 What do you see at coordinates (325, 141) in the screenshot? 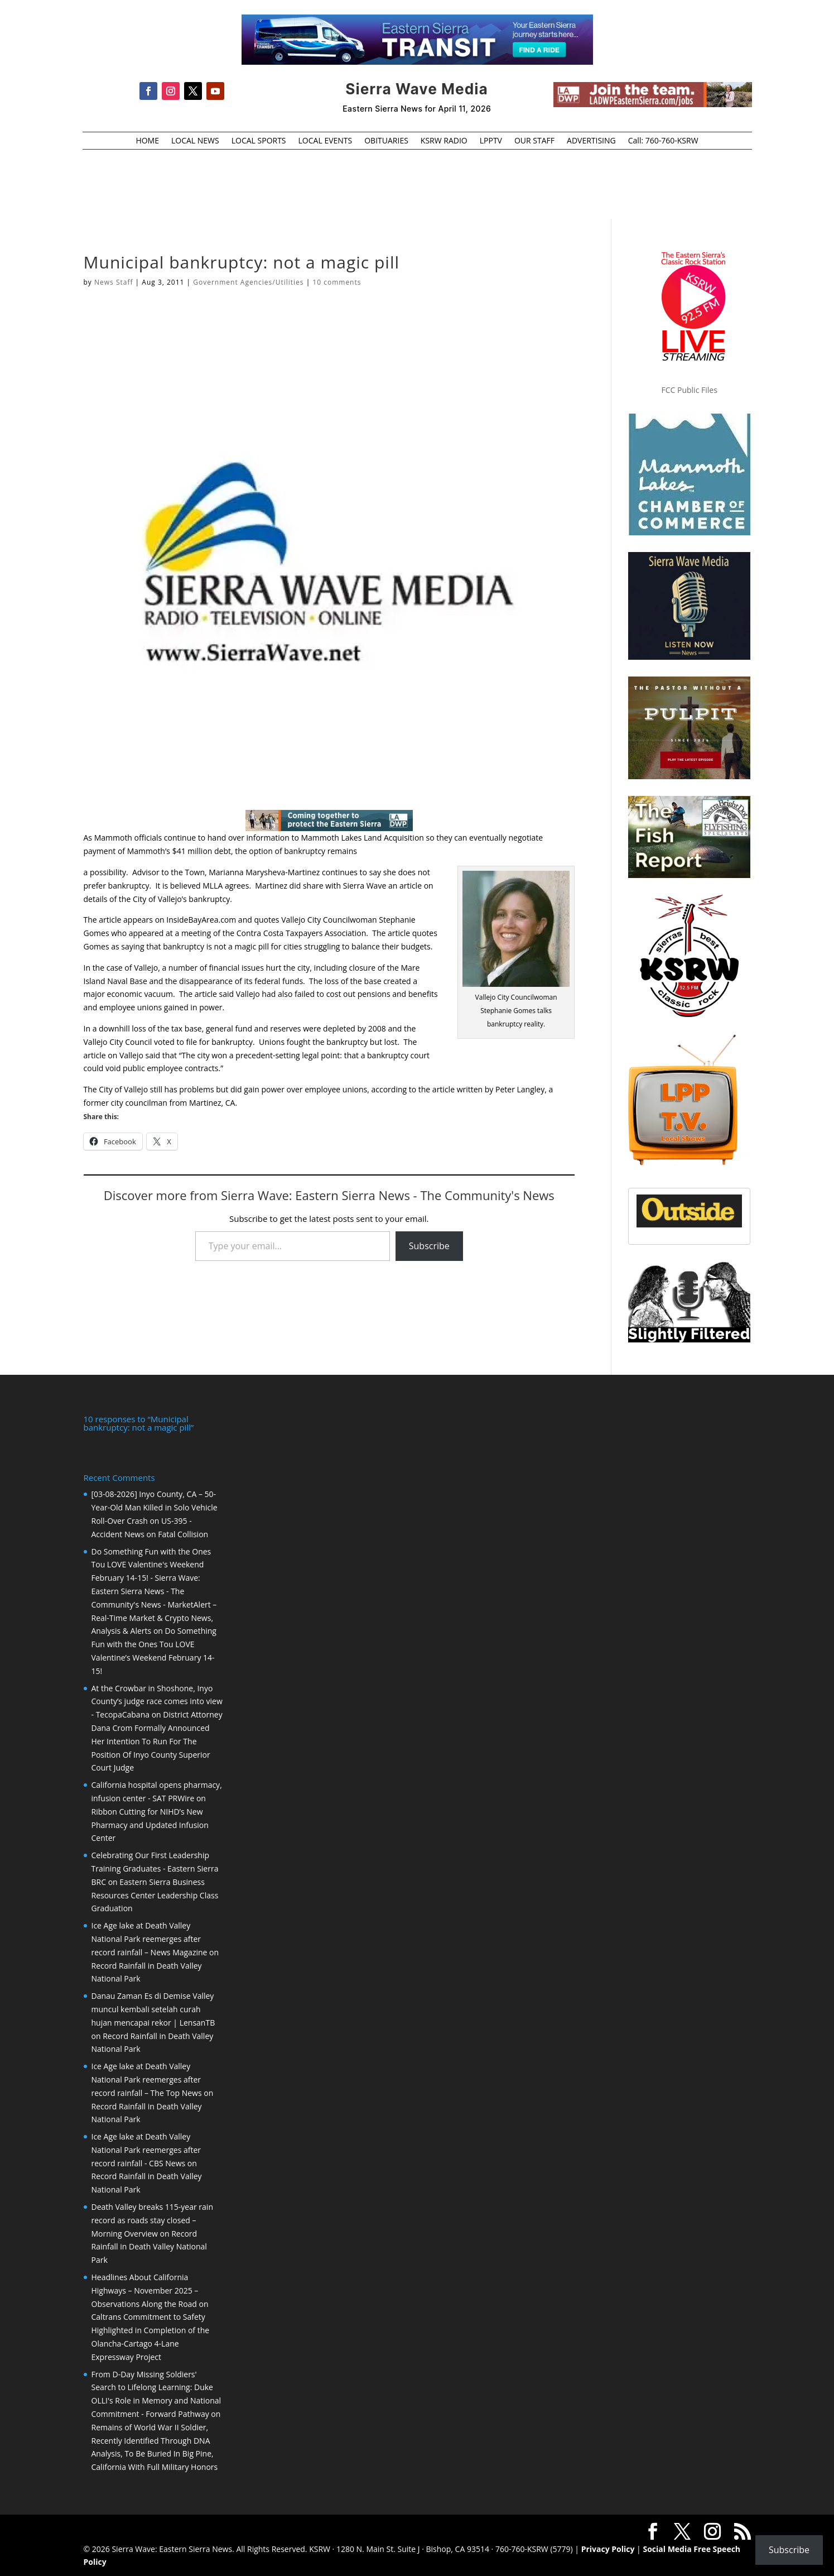
I see `LOCAL EVENTS` at bounding box center [325, 141].